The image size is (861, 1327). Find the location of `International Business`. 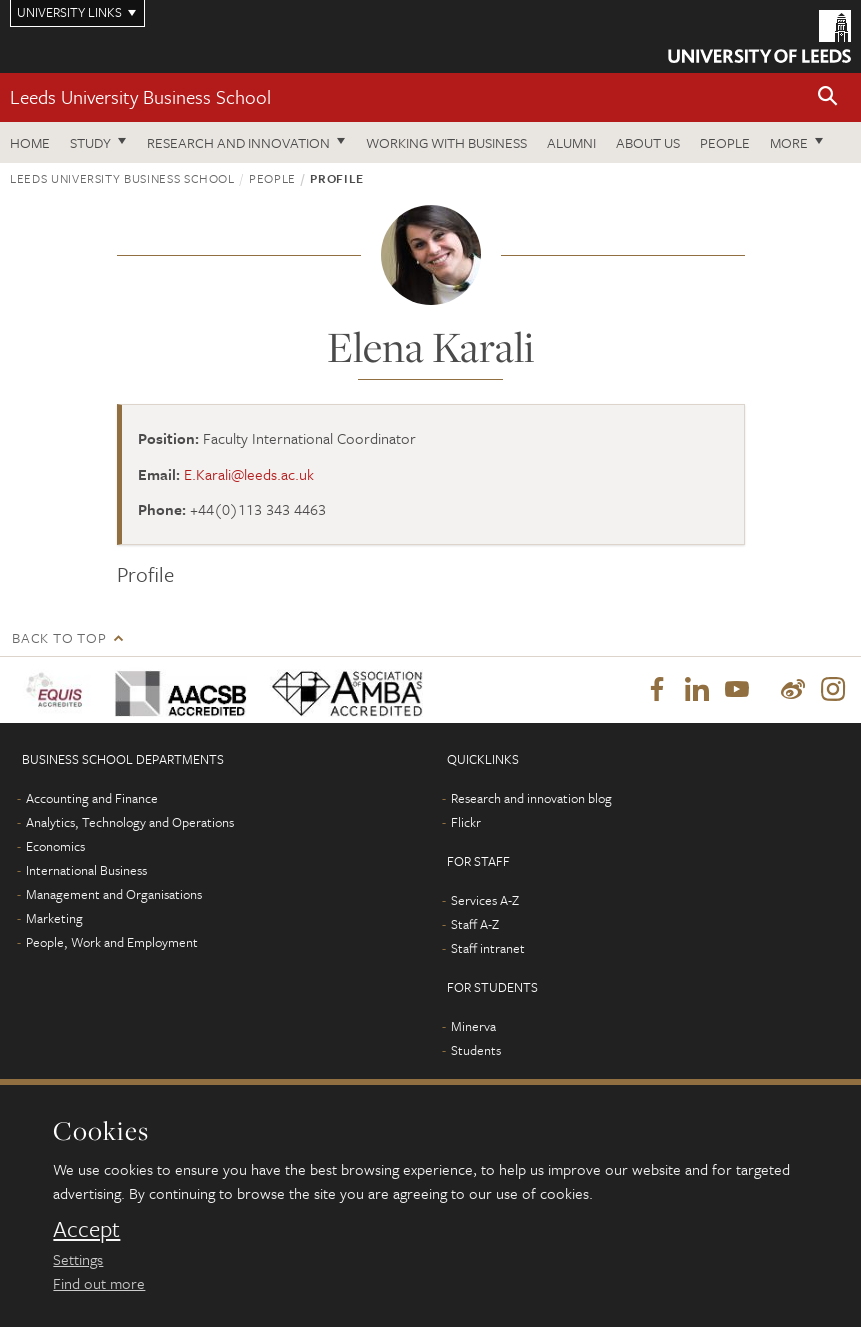

International Business is located at coordinates (86, 870).